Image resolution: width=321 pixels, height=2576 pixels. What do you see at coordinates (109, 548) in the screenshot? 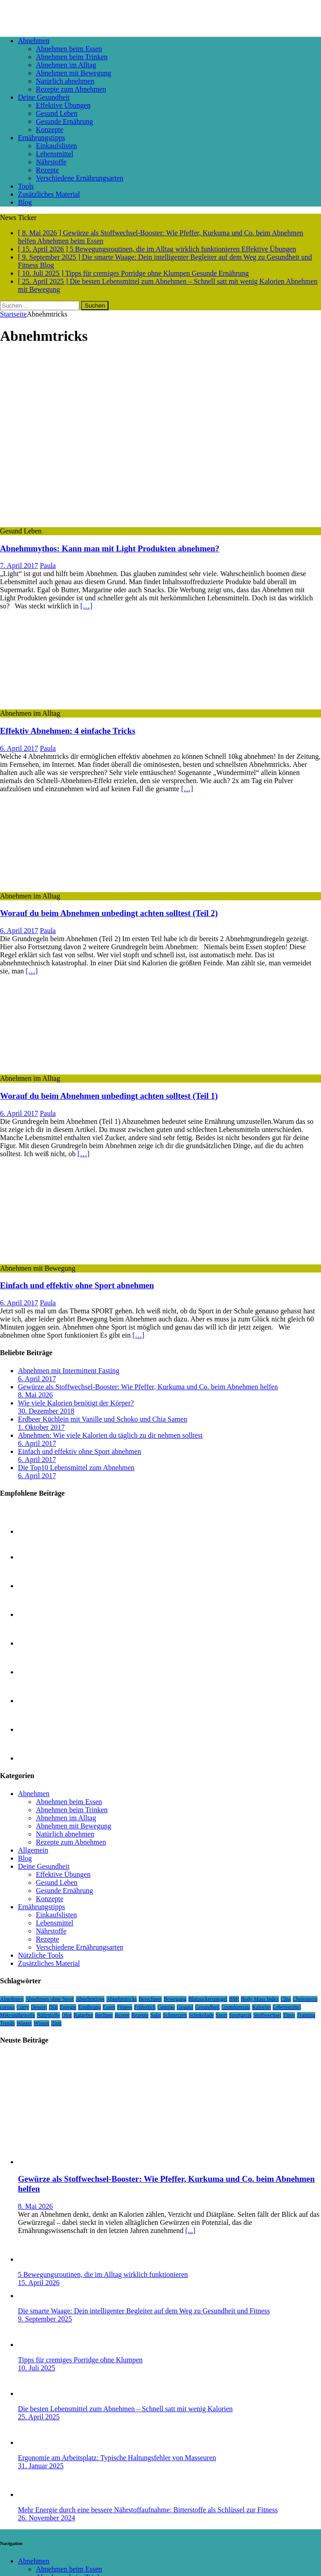
I see `Abnehmmythos: Kann man mit Light Produkten abnehmen?` at bounding box center [109, 548].